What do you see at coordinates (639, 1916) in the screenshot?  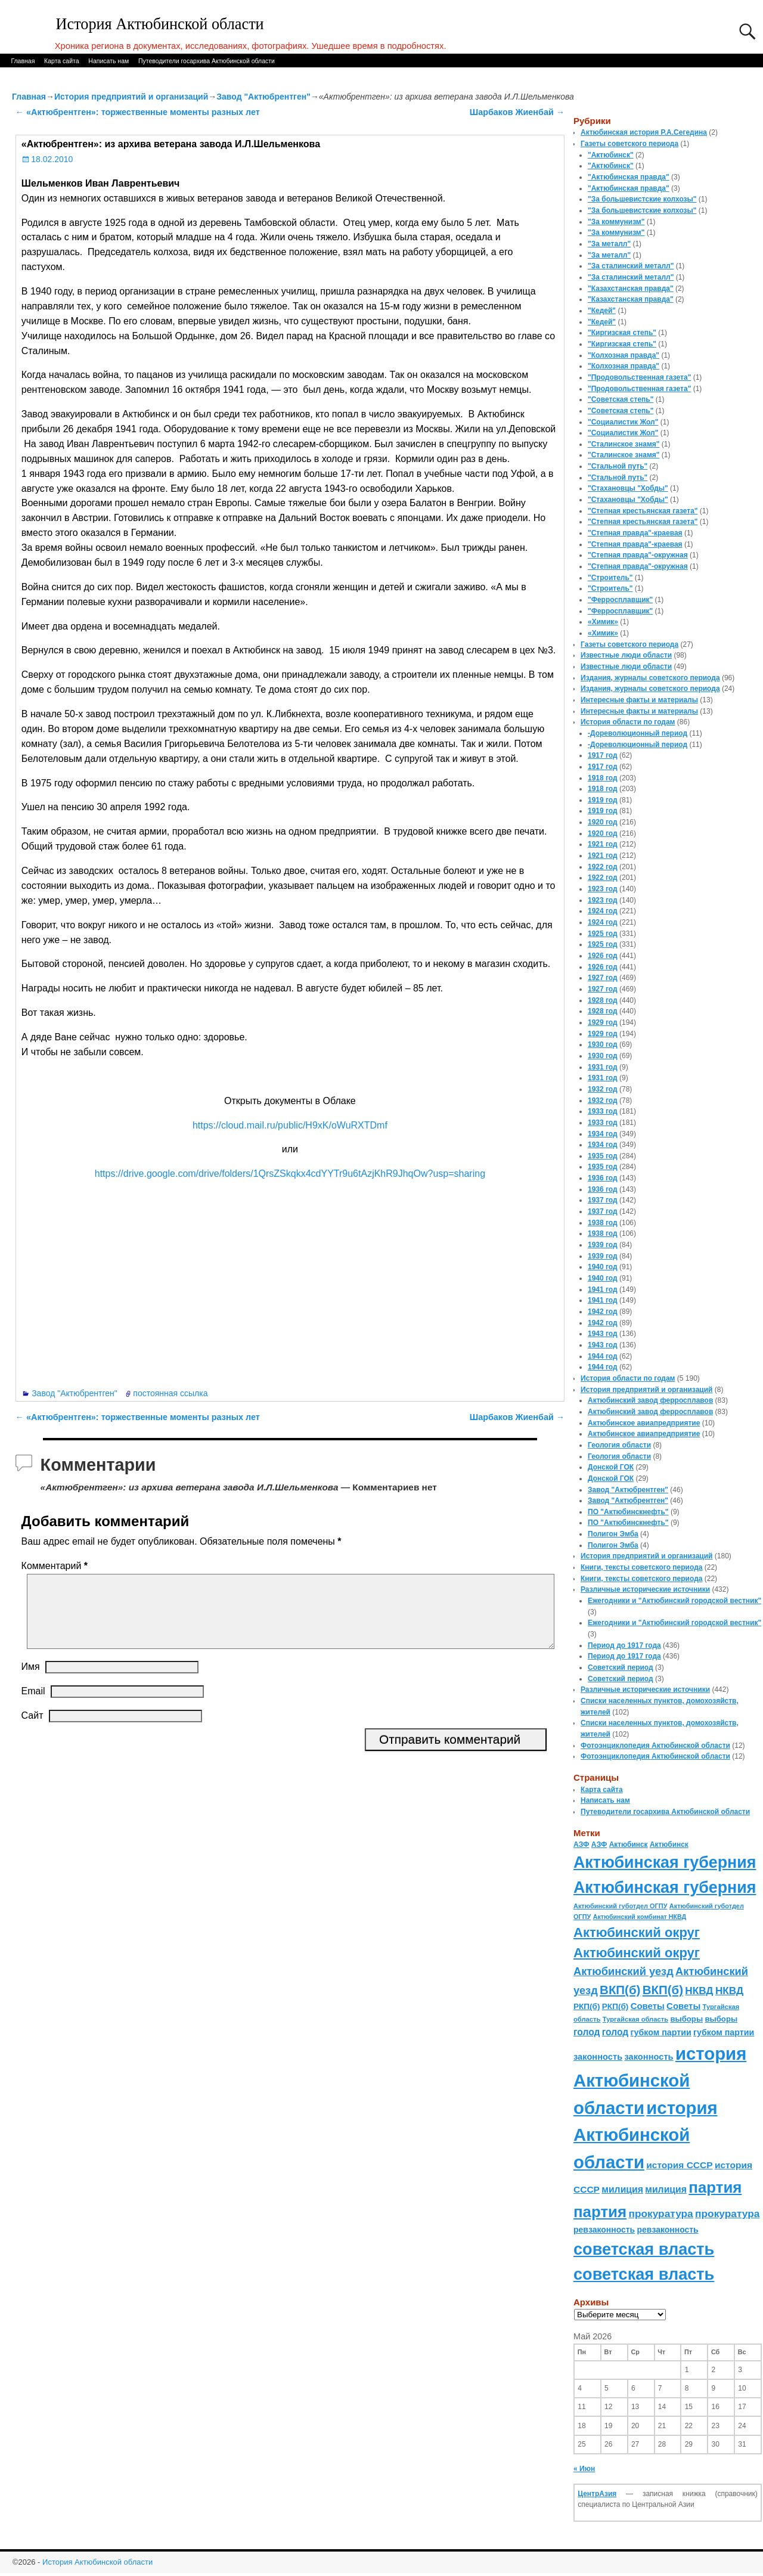 I see `Актюбинский комбинат НКВД [Актюбинский комбинат НКВД (54 элемента)]` at bounding box center [639, 1916].